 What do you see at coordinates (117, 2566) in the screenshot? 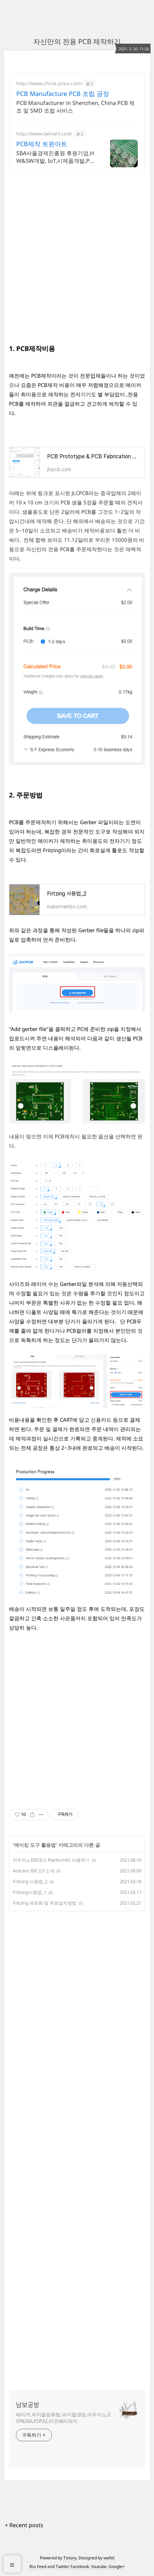
I see `Google+` at bounding box center [117, 2566].